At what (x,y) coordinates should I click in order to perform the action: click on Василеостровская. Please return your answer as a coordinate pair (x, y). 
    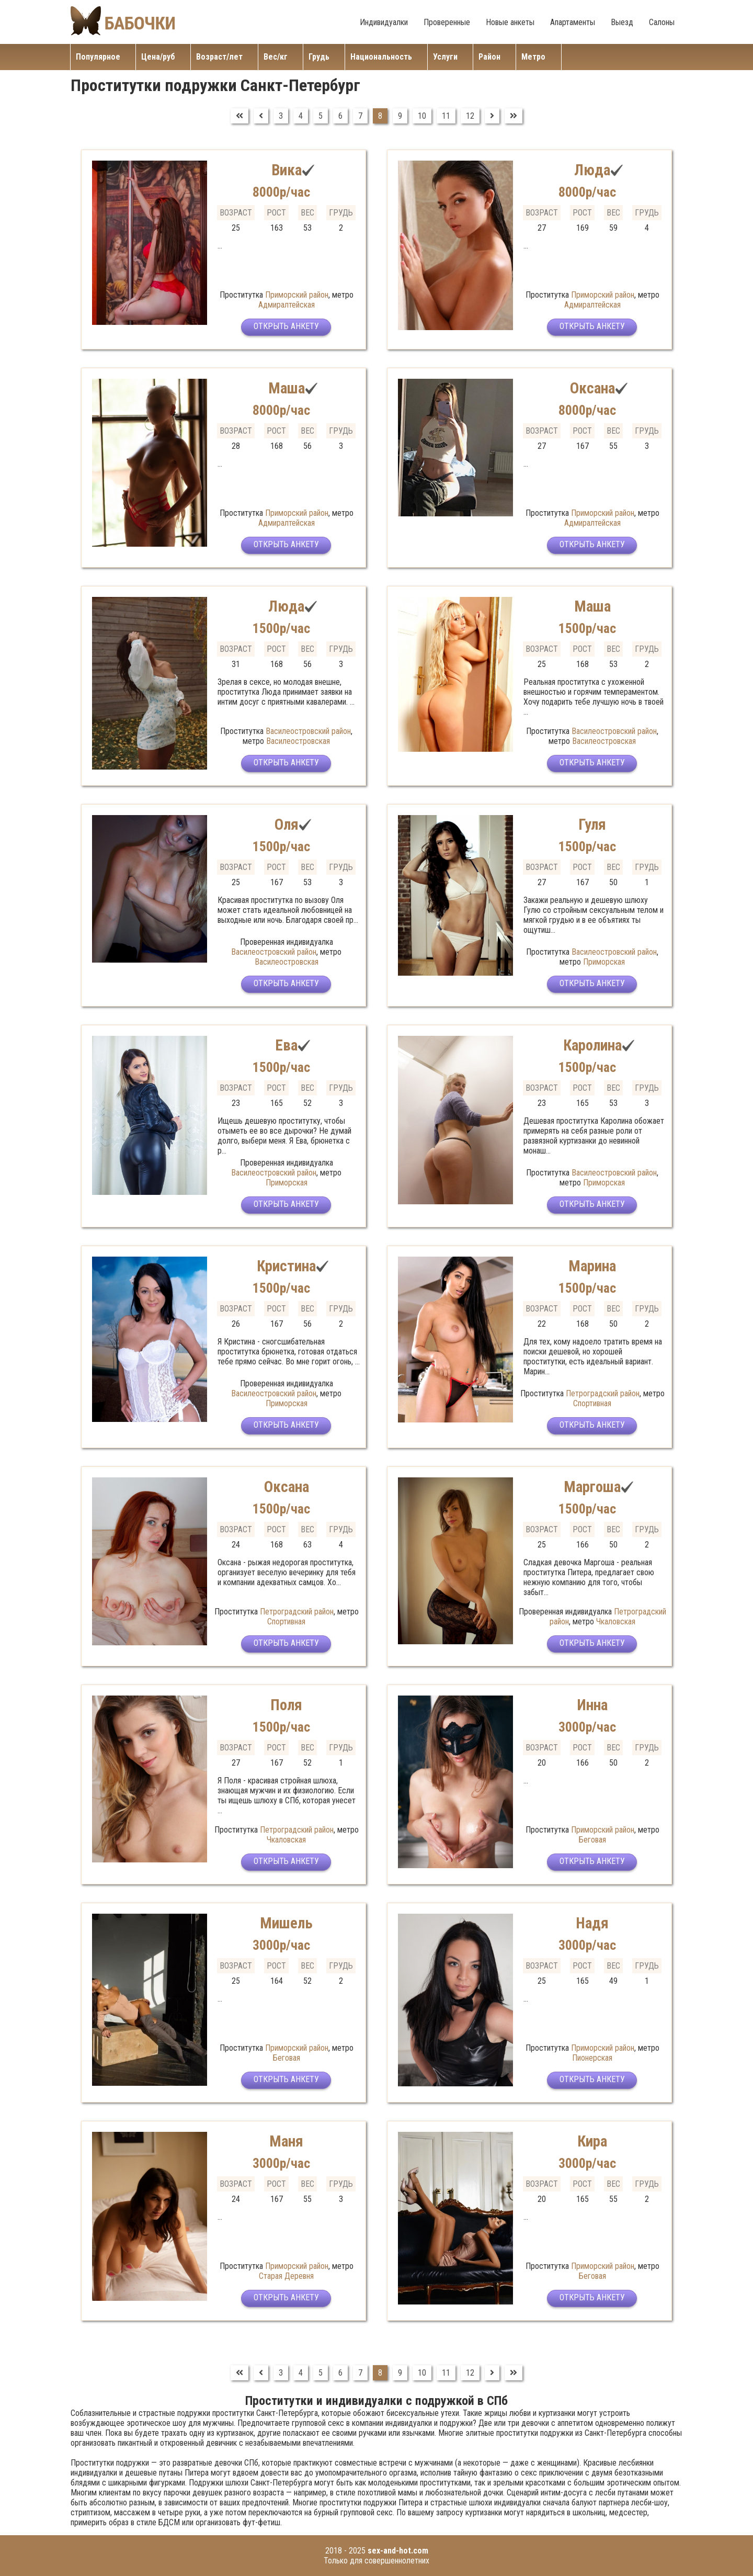
    Looking at the image, I should click on (298, 741).